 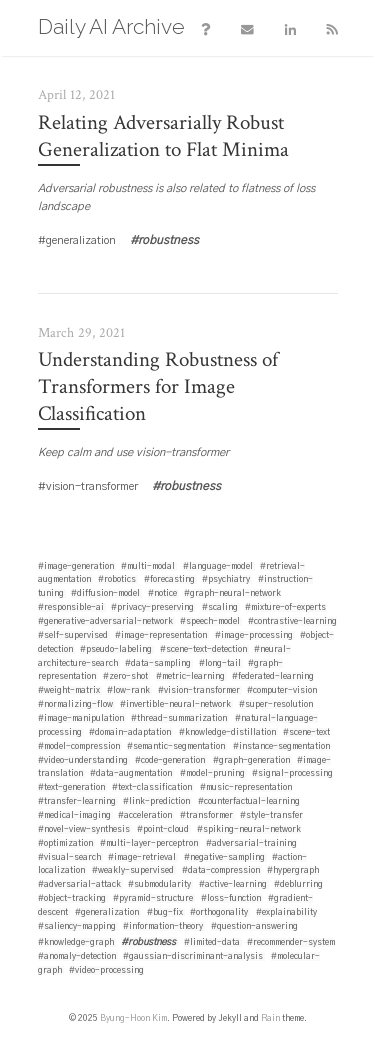 I want to click on #medical-imaging, so click(x=74, y=815).